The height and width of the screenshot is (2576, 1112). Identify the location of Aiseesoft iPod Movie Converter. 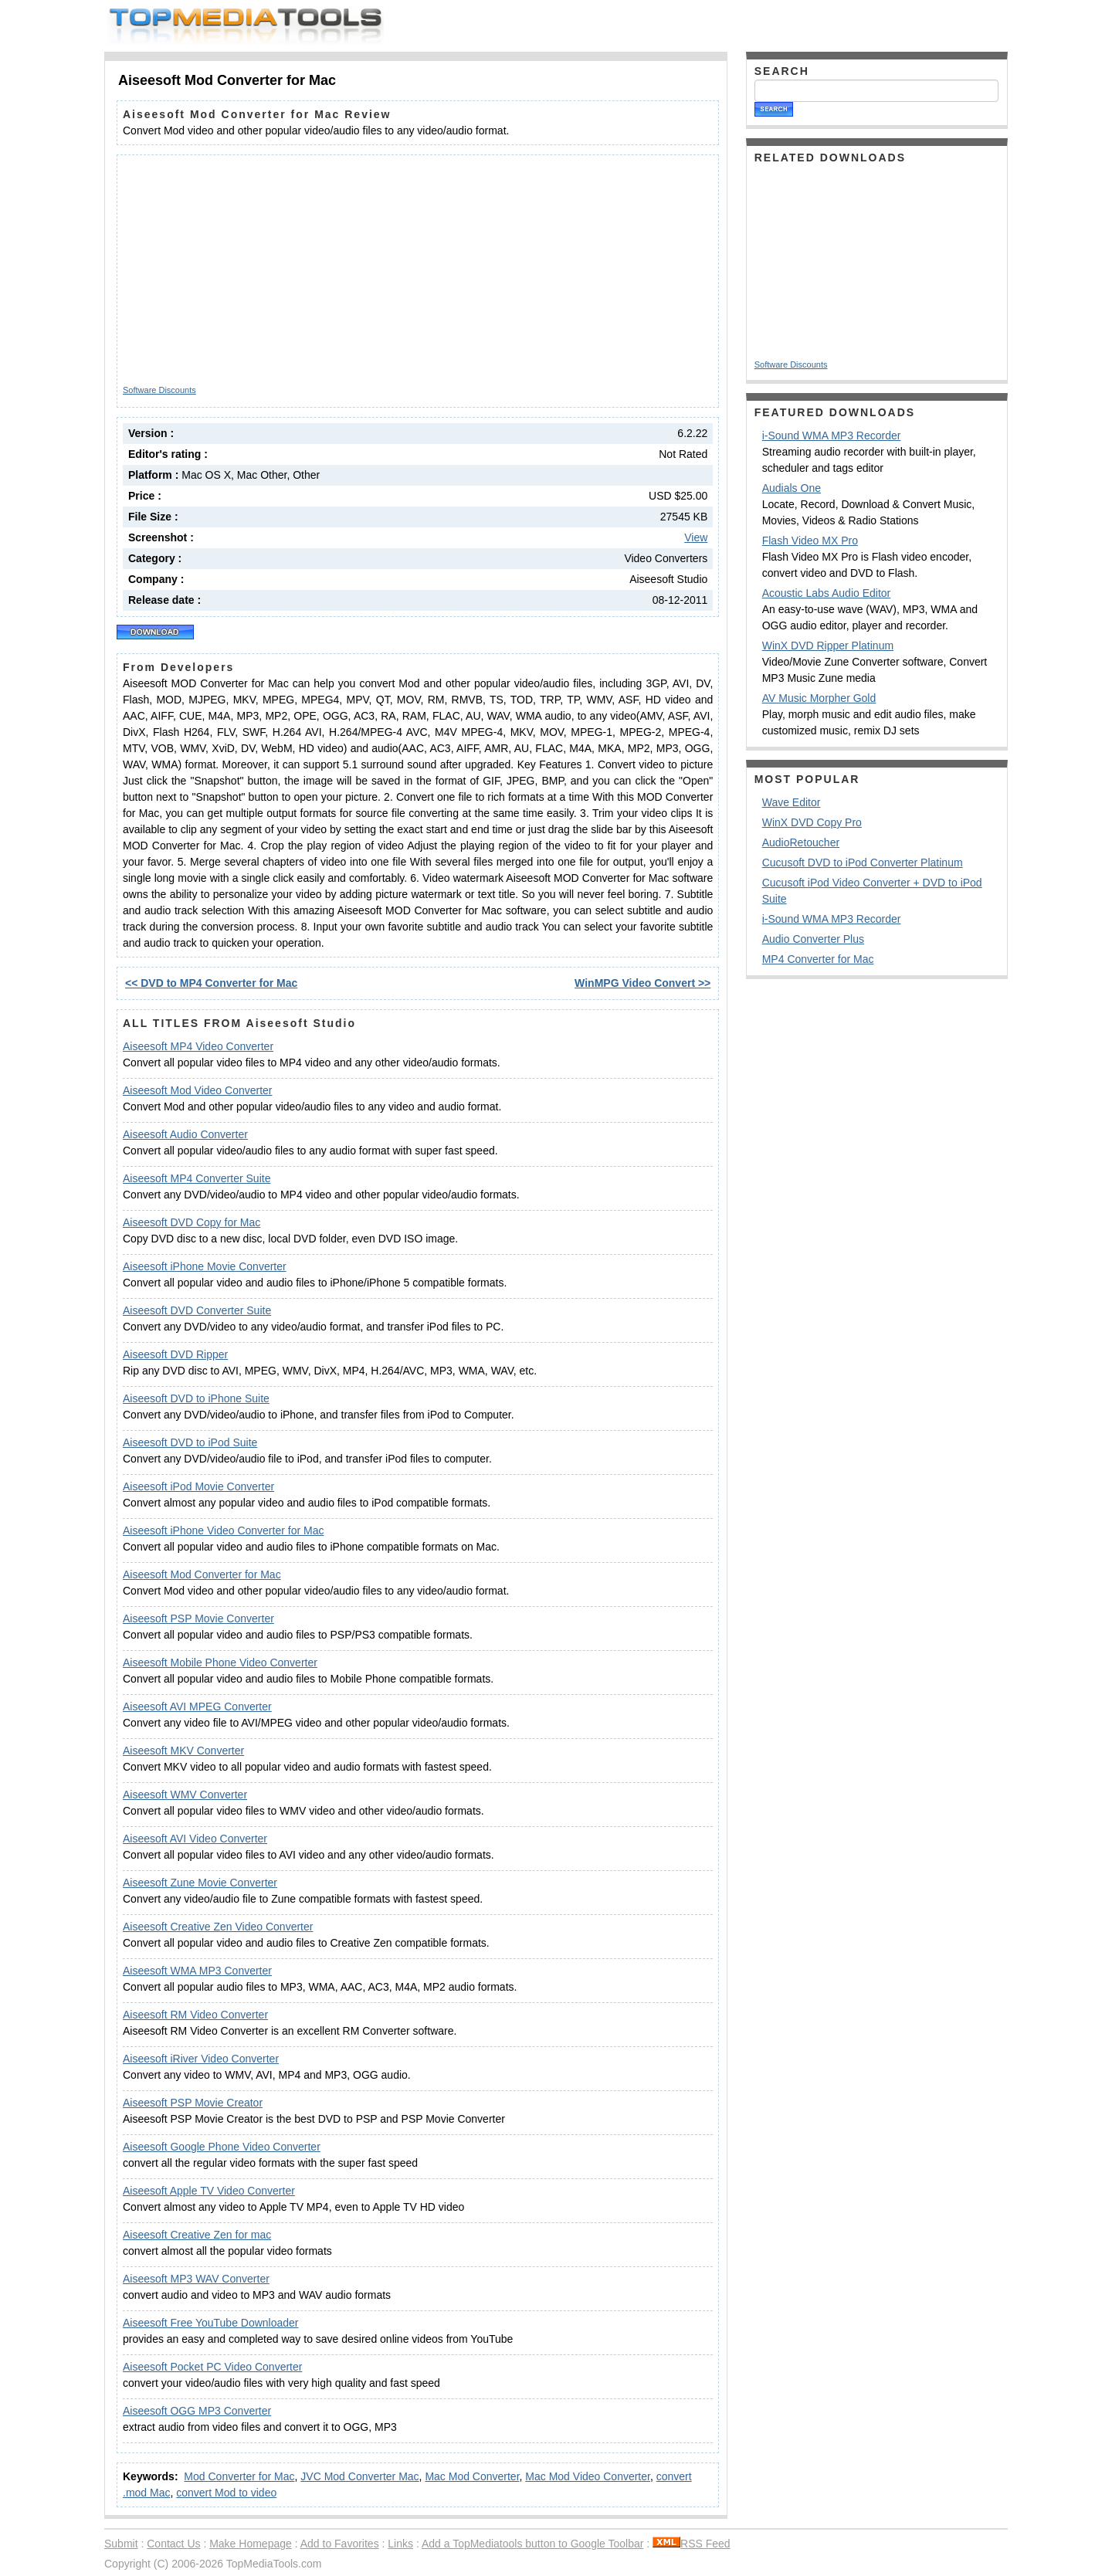
(198, 1486).